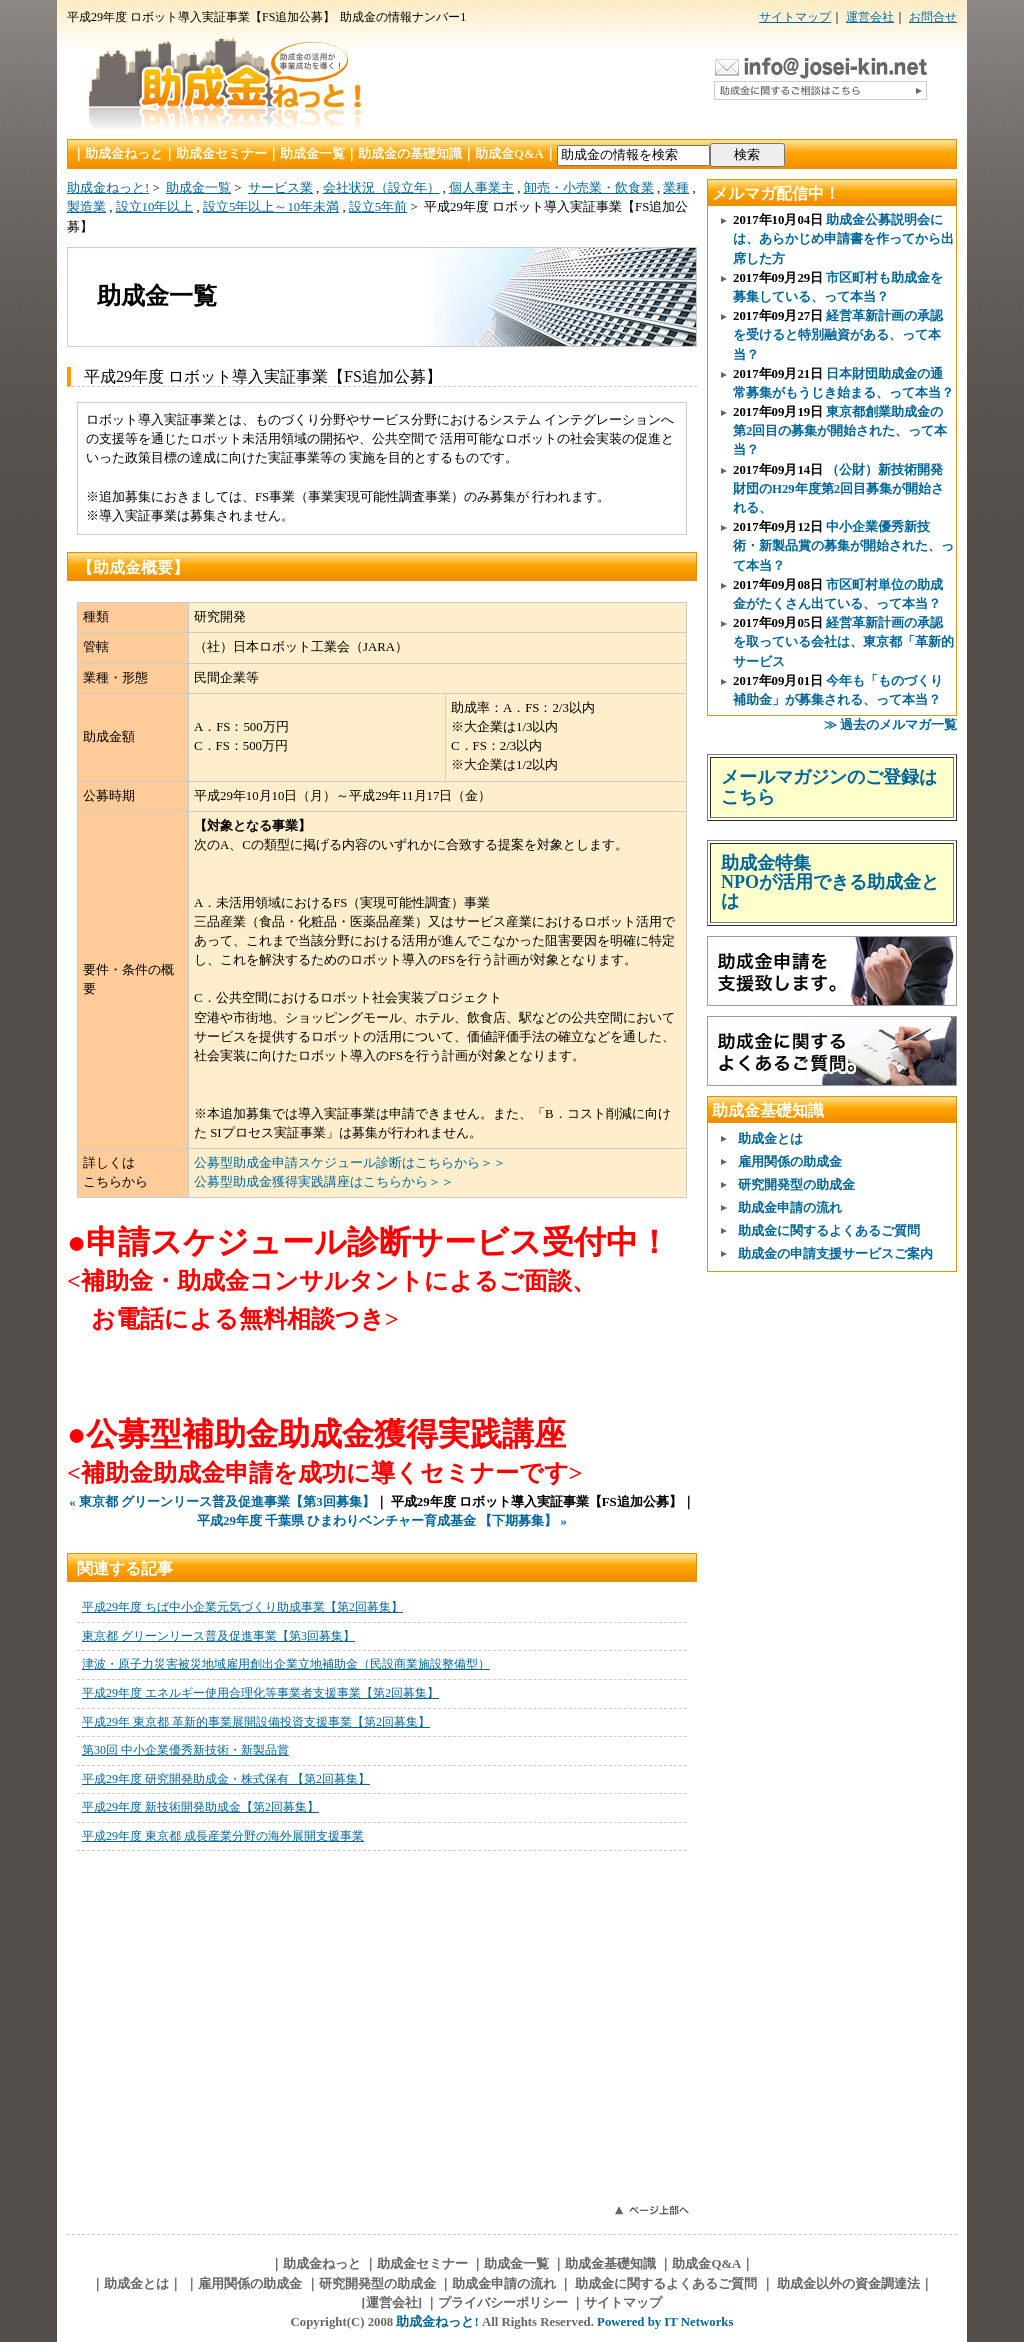 The width and height of the screenshot is (1024, 2342). Describe the element at coordinates (271, 207) in the screenshot. I see `設立5年以上～10年未満` at that location.